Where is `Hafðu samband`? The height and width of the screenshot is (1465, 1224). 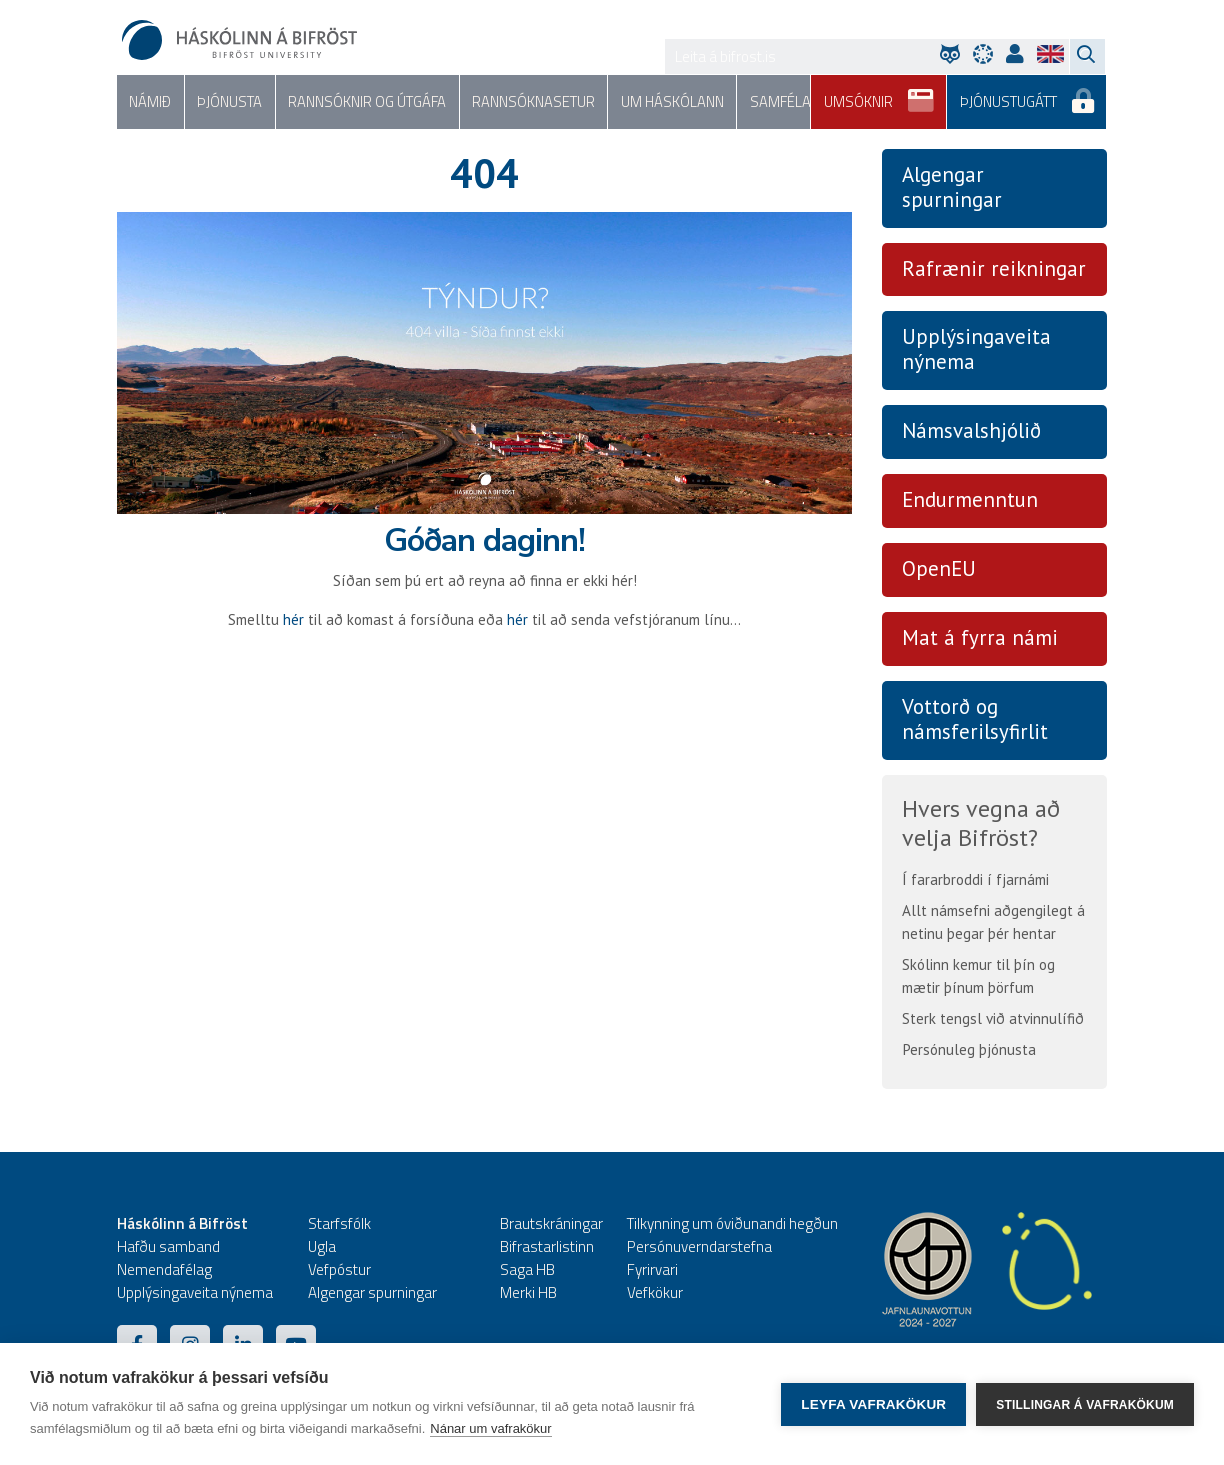 Hafðu samband is located at coordinates (168, 1246).